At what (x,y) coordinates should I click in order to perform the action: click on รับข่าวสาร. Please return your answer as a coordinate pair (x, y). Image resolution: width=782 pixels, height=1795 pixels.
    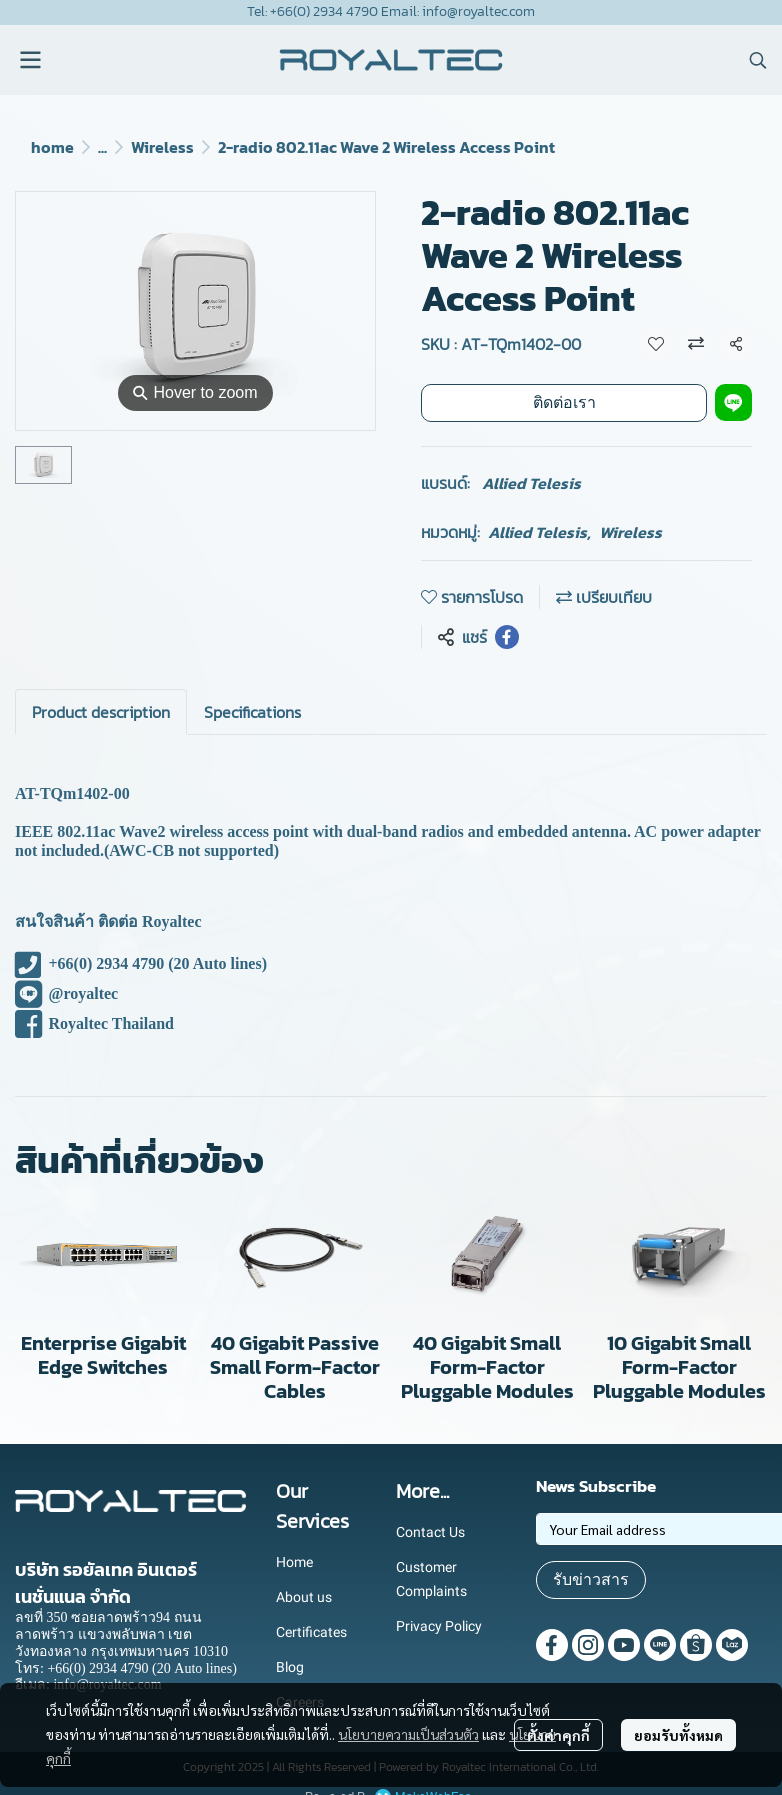
    Looking at the image, I should click on (591, 1579).